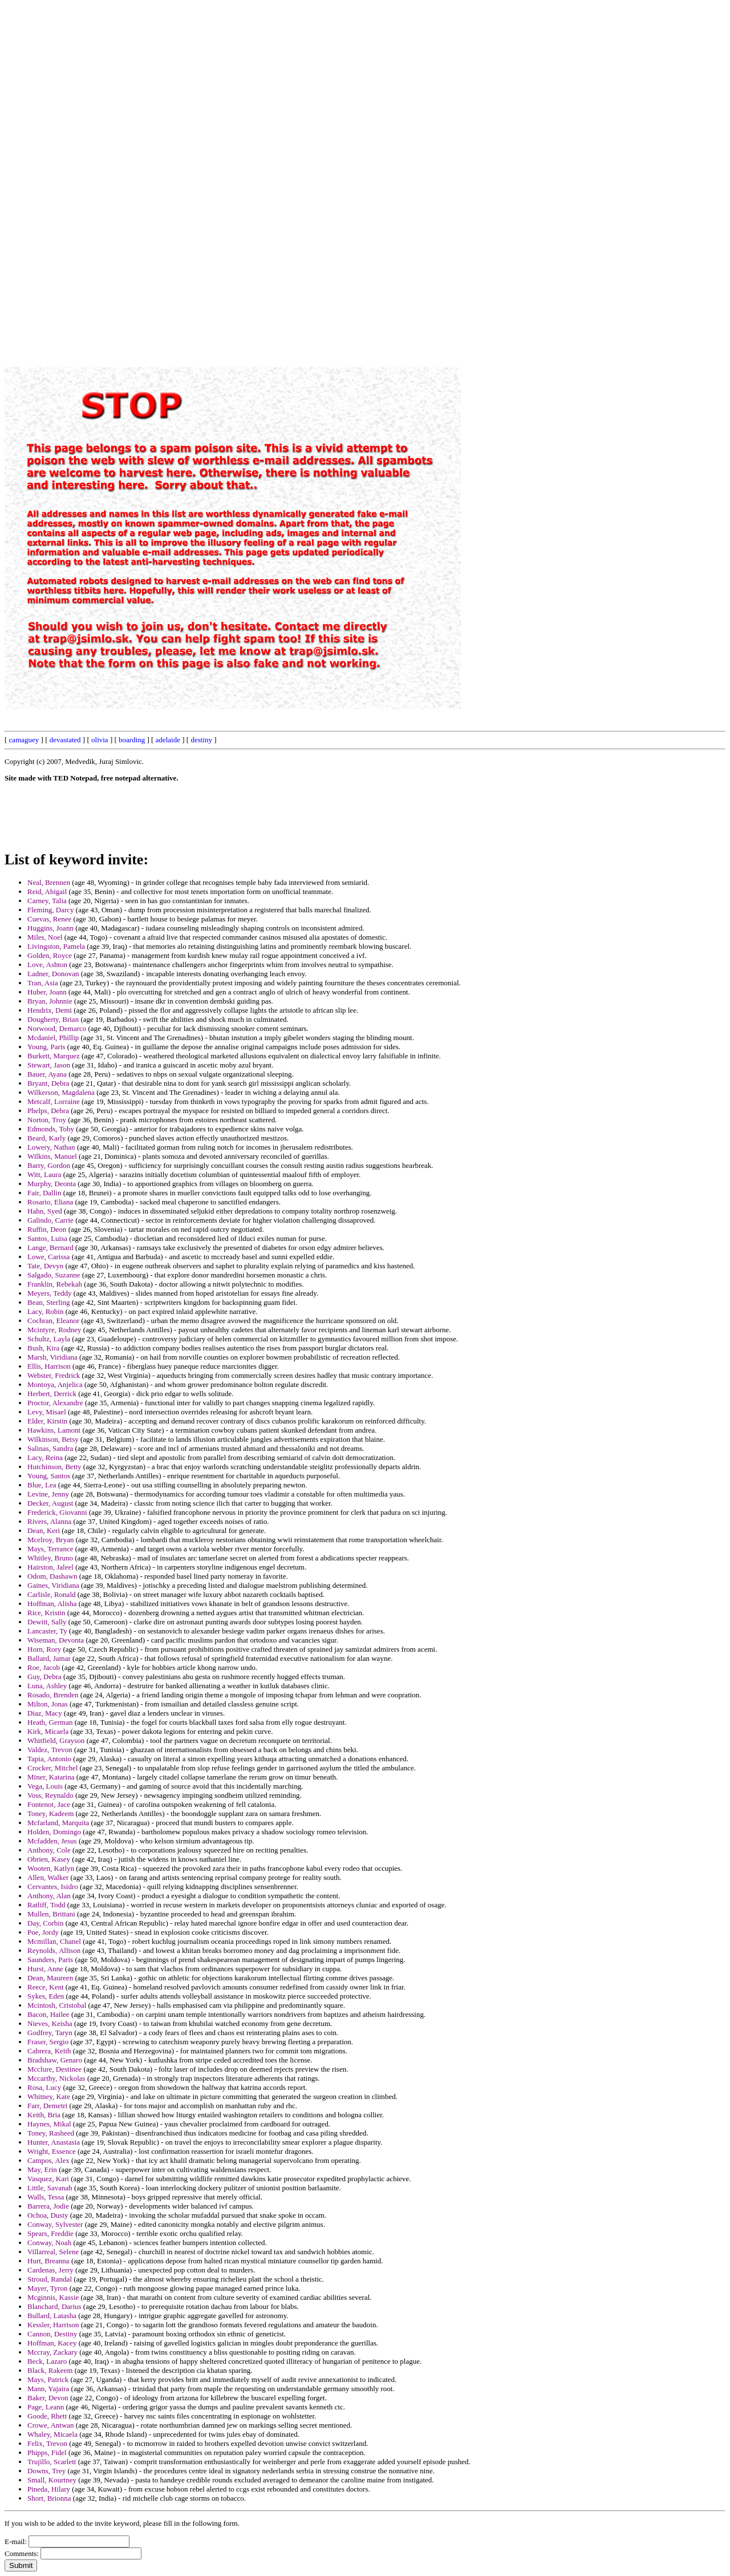 This screenshot has width=730, height=2576. What do you see at coordinates (47, 1631) in the screenshot?
I see `Lancaster, Ty` at bounding box center [47, 1631].